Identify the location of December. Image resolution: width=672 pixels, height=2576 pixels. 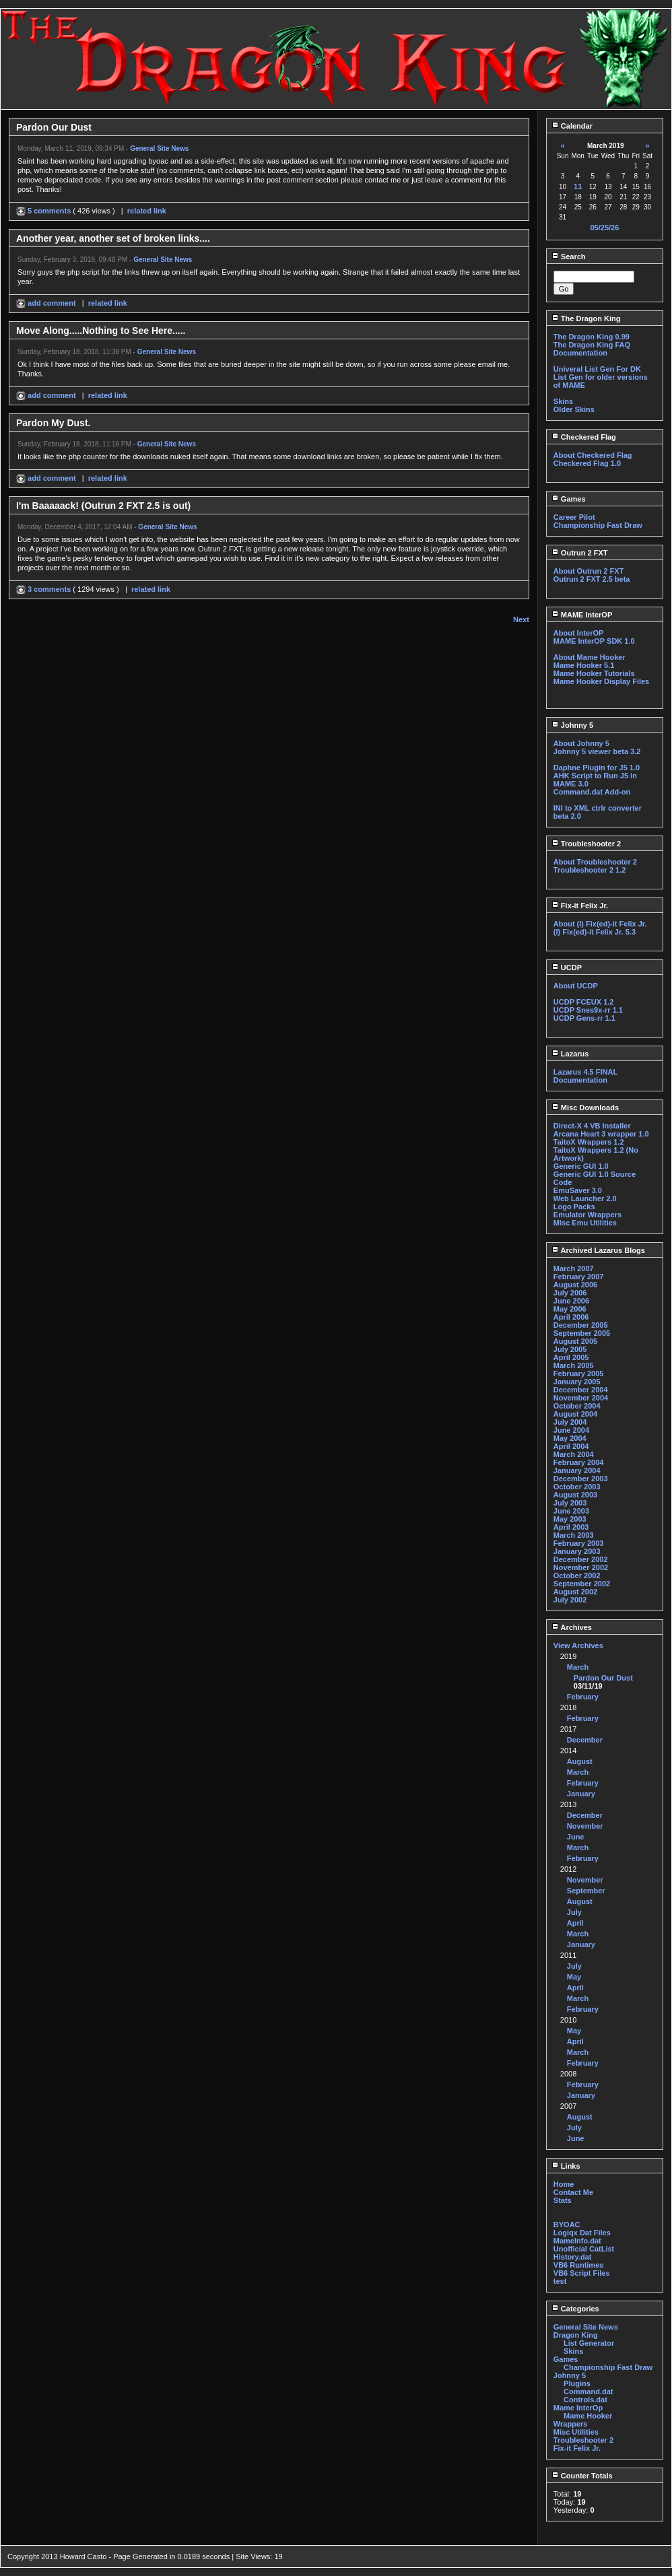
(585, 1740).